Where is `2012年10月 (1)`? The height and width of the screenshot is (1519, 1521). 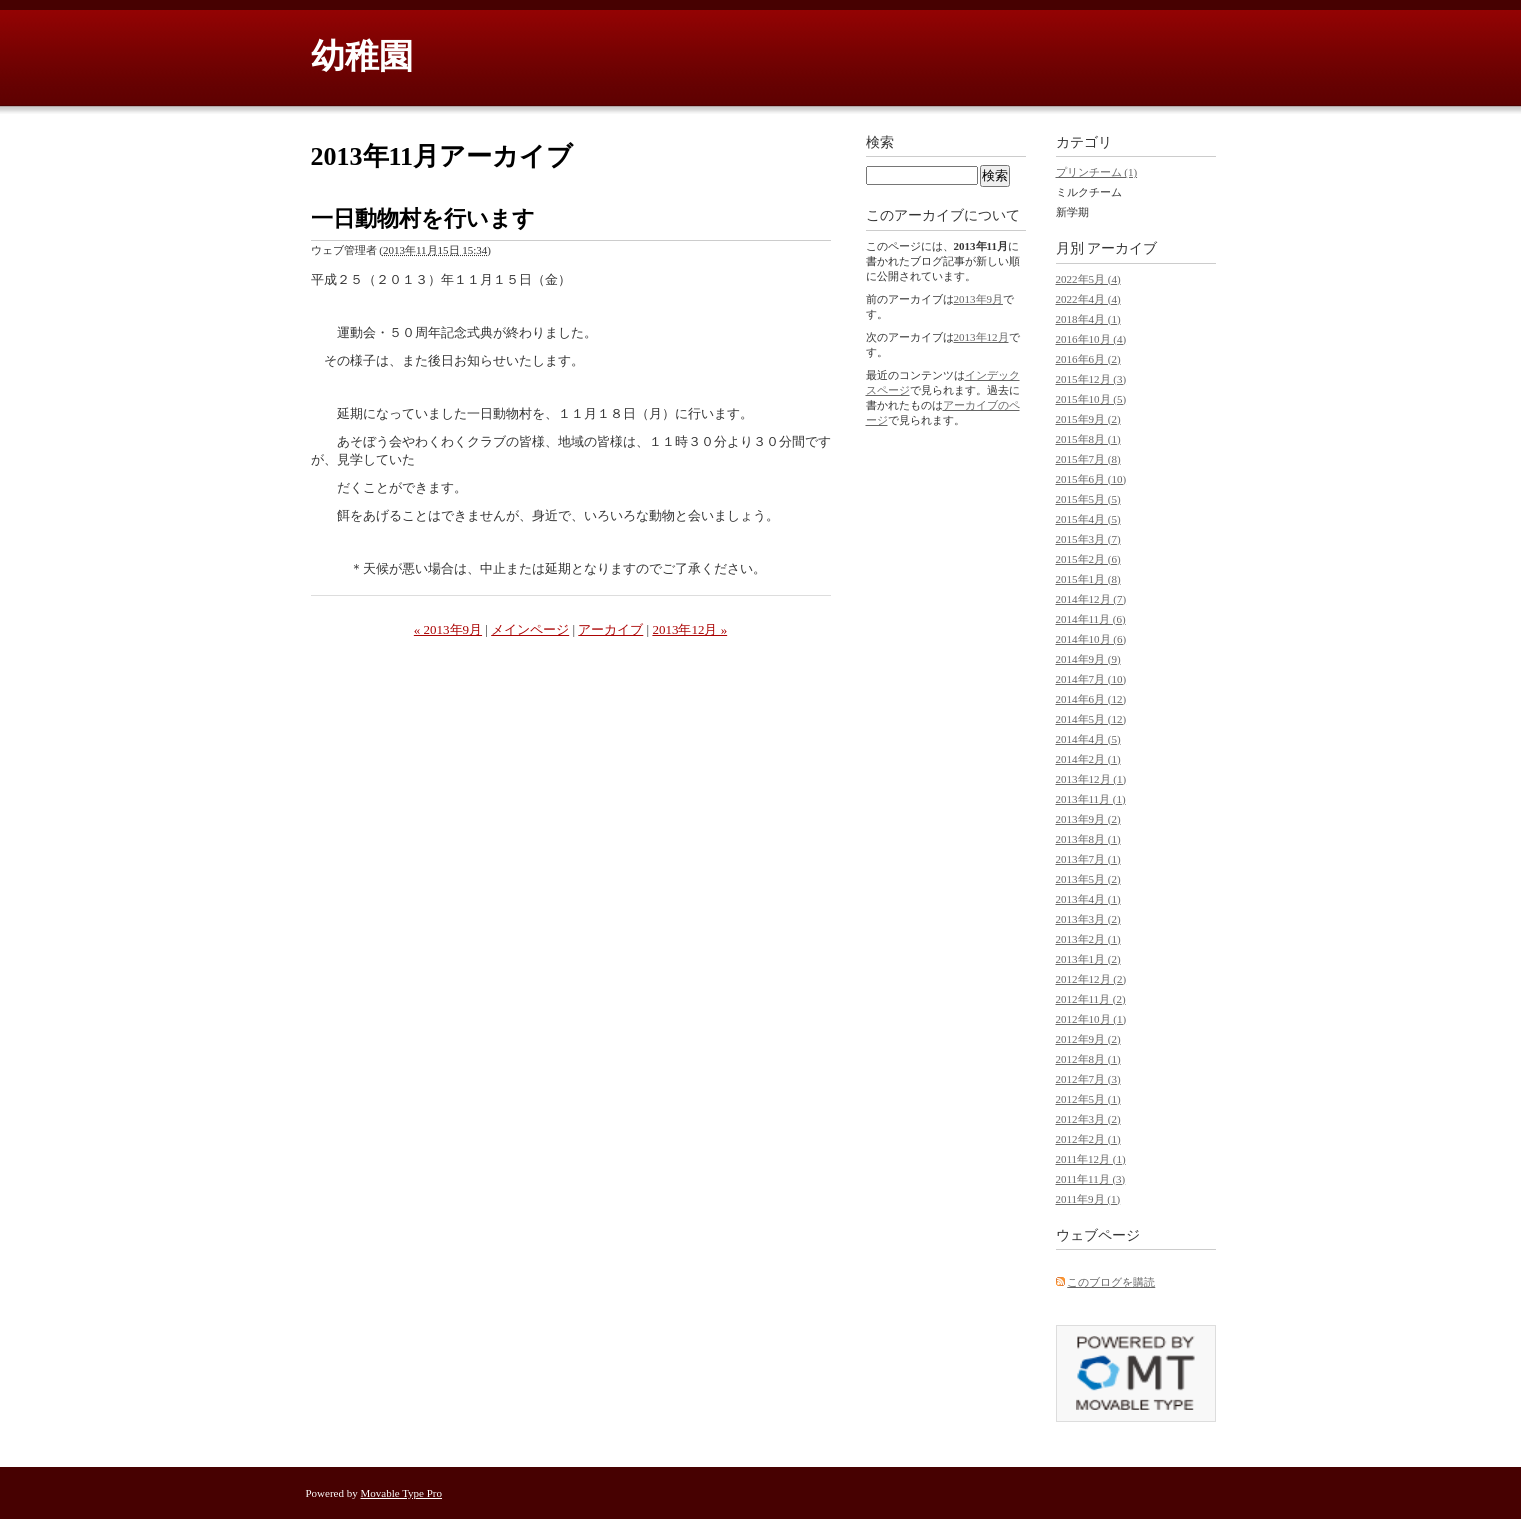
2012年10月 (1) is located at coordinates (1091, 1019).